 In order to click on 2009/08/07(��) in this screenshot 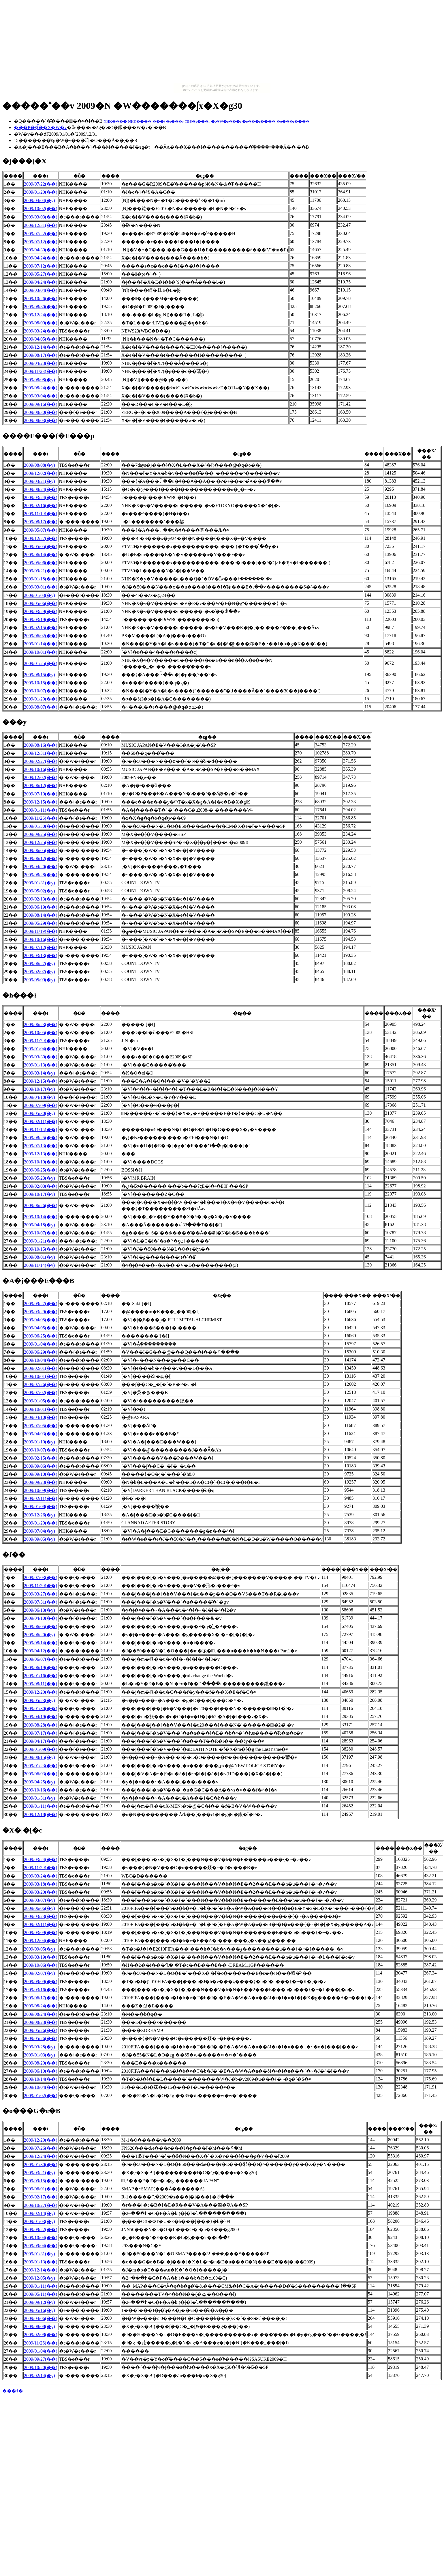, I will do `click(40, 707)`.